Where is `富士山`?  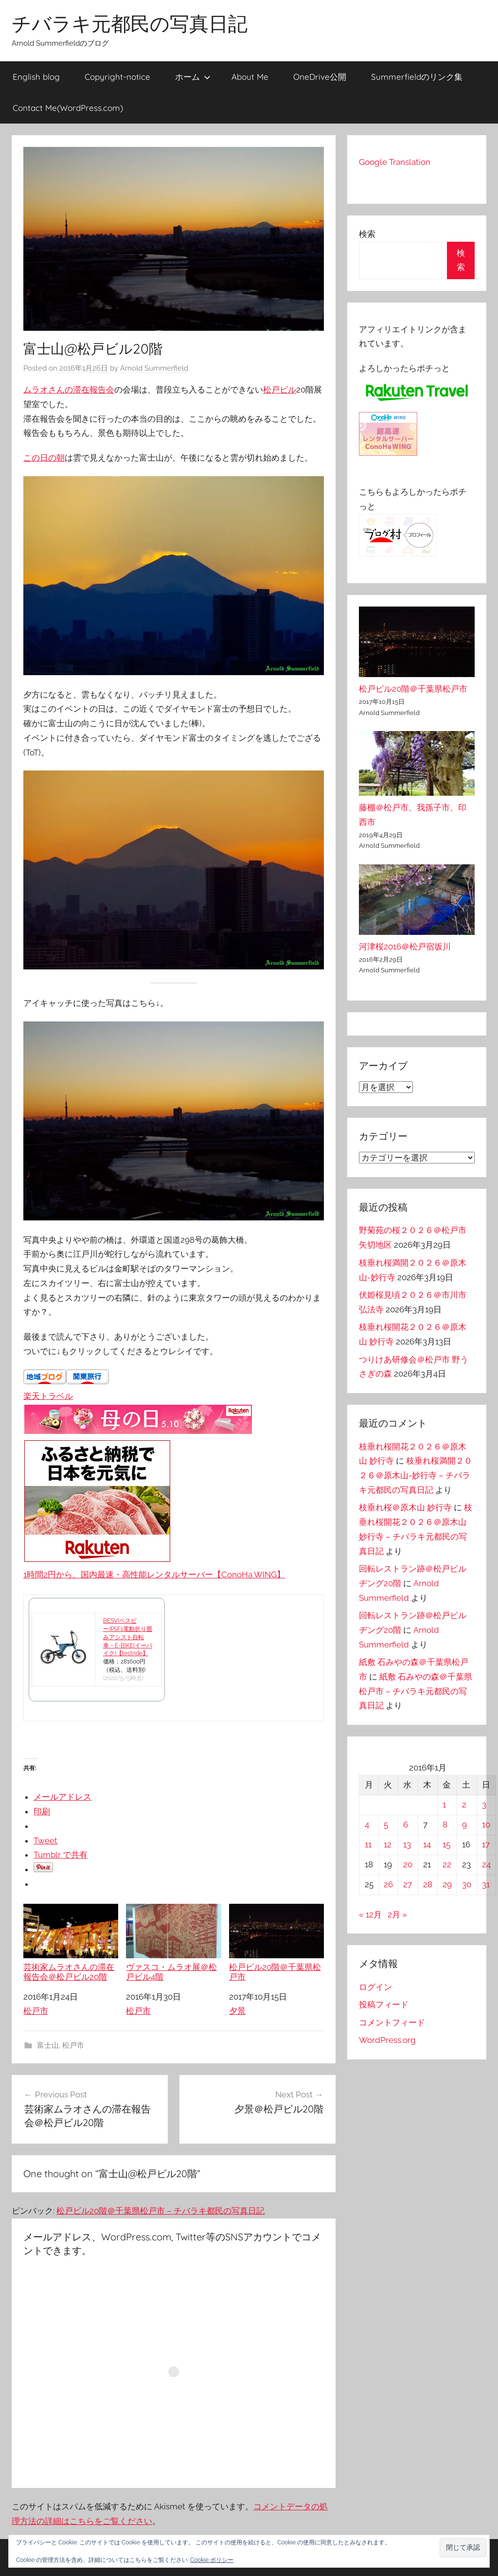 富士山 is located at coordinates (48, 2045).